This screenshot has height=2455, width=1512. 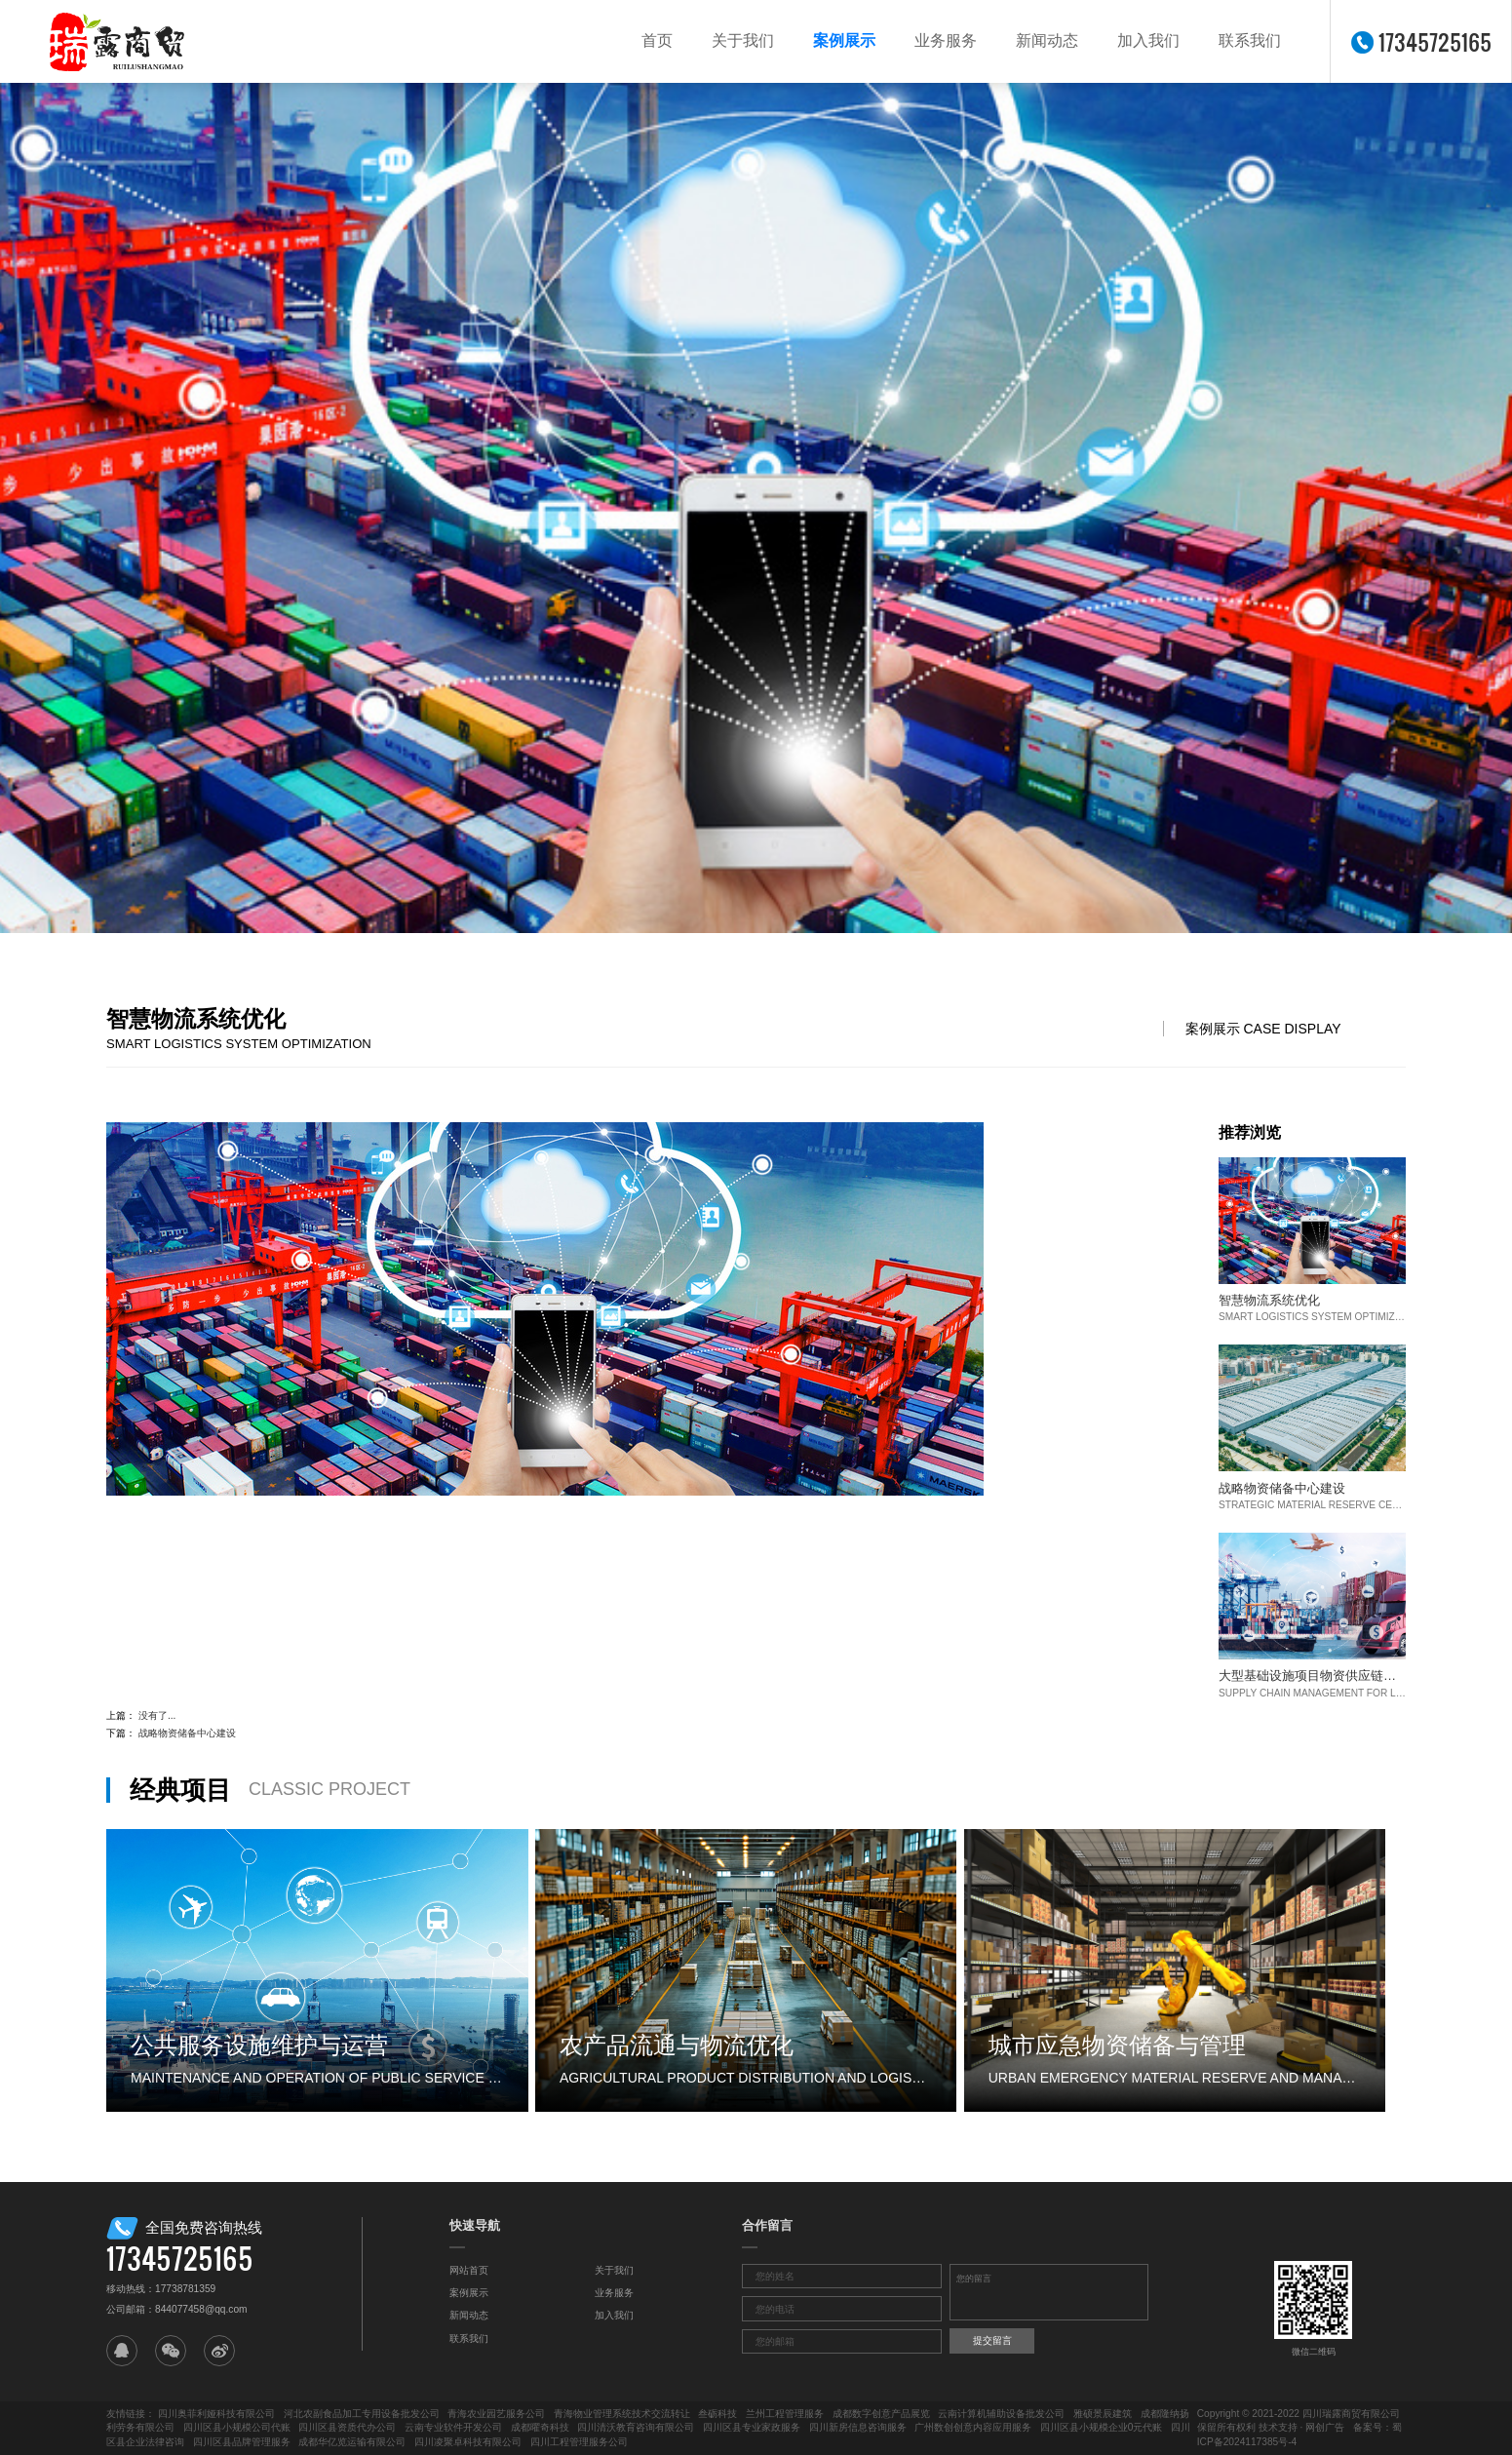 I want to click on 四川清沃教育咨询有限公司, so click(x=635, y=2427).